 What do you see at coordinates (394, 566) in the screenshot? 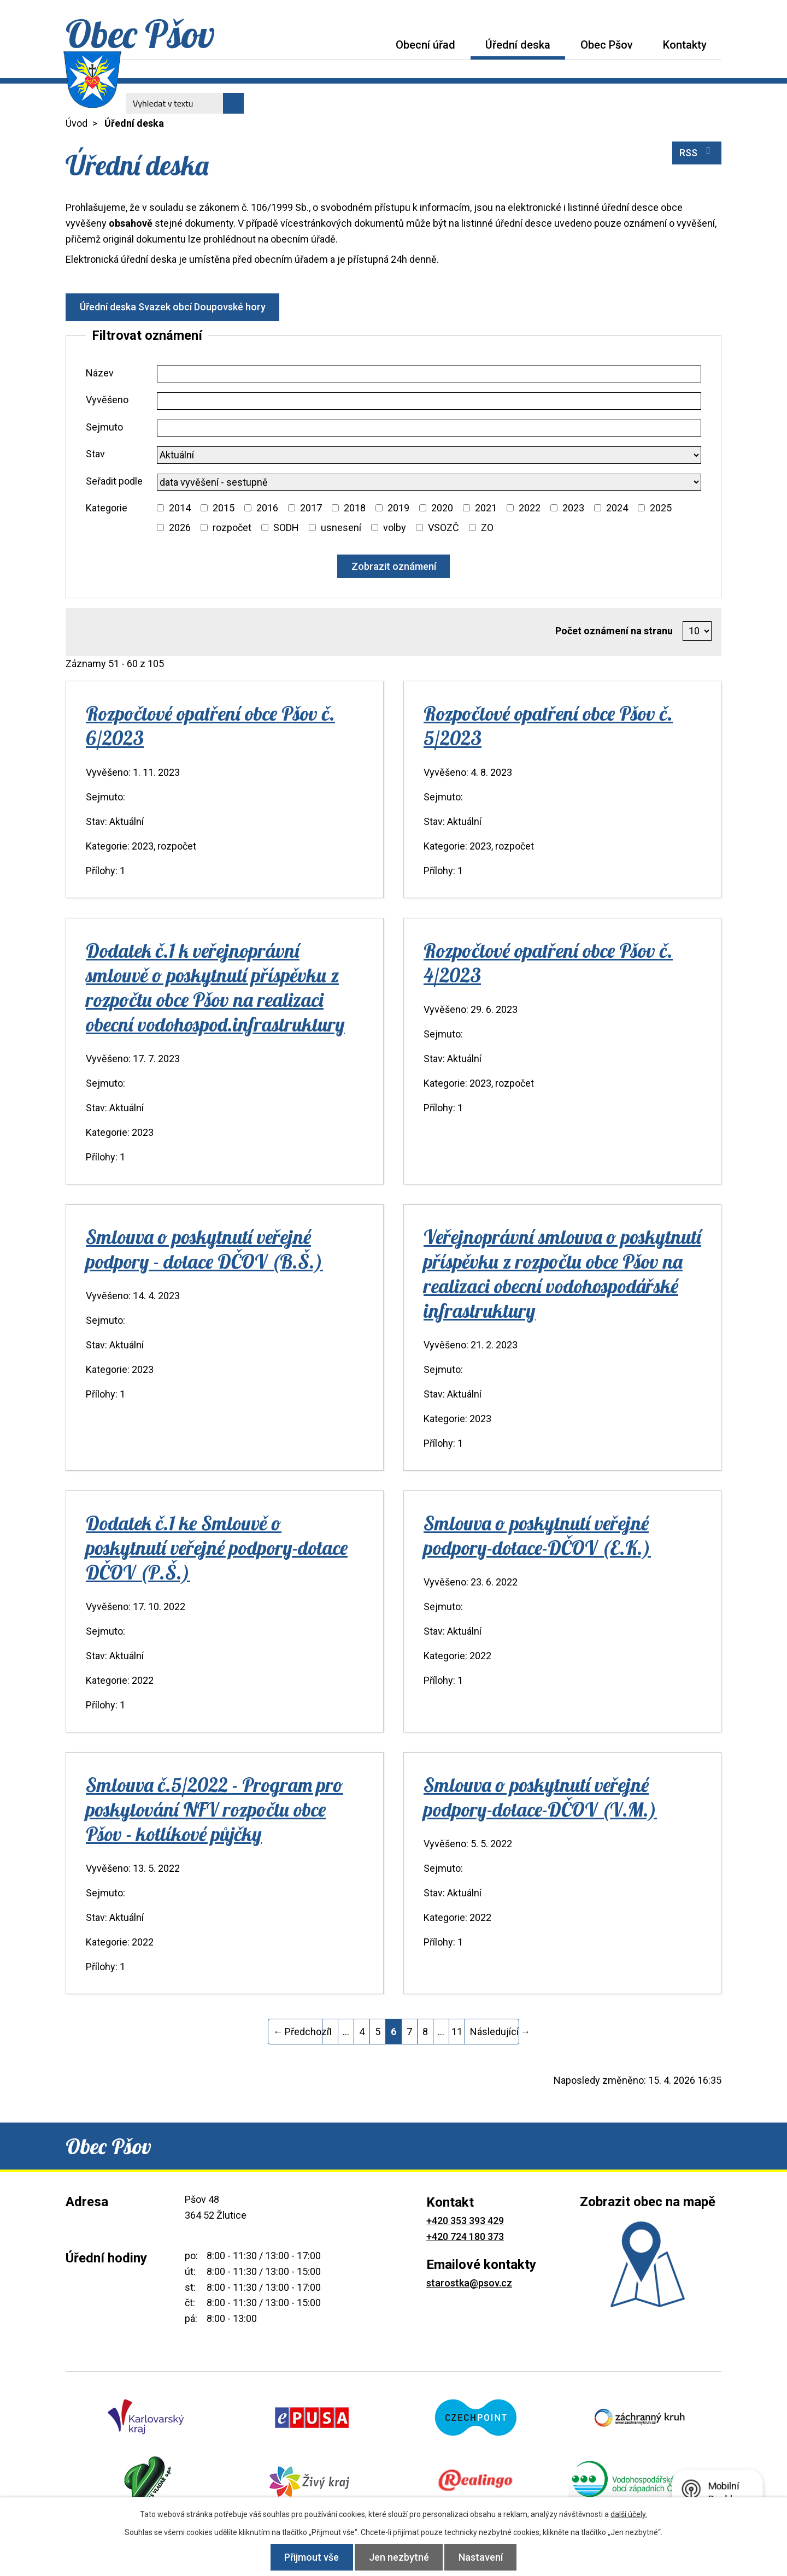
I see `[Vyhledat oznámení]` at bounding box center [394, 566].